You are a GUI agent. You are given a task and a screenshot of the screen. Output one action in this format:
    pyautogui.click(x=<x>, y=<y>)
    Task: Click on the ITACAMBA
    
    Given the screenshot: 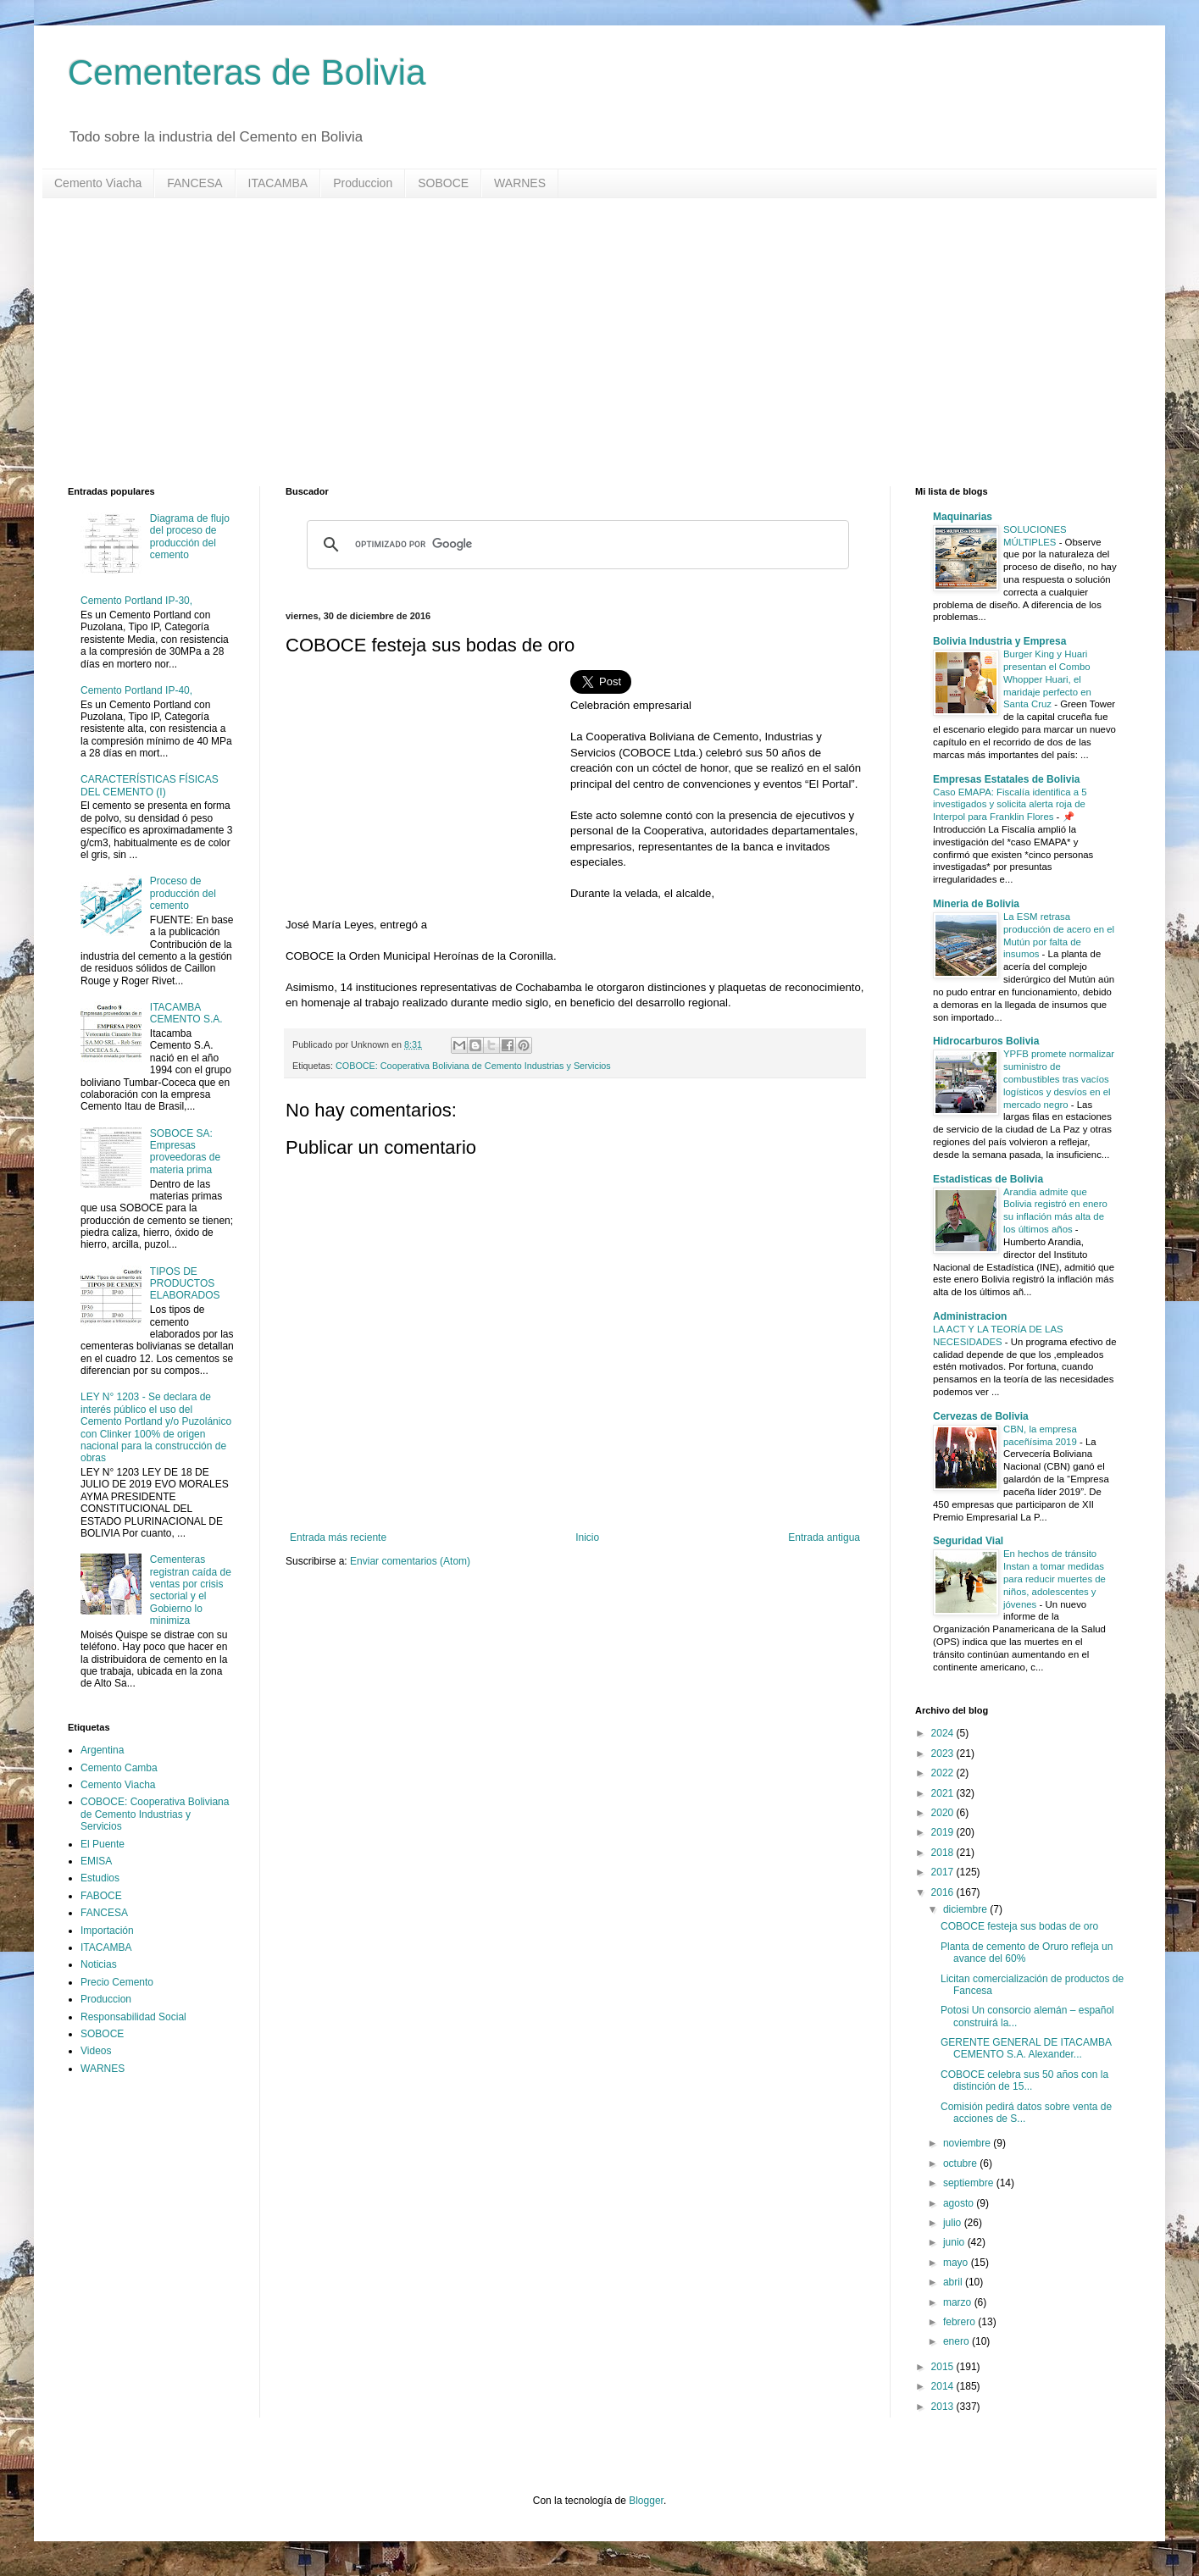 What is the action you would take?
    pyautogui.click(x=278, y=183)
    